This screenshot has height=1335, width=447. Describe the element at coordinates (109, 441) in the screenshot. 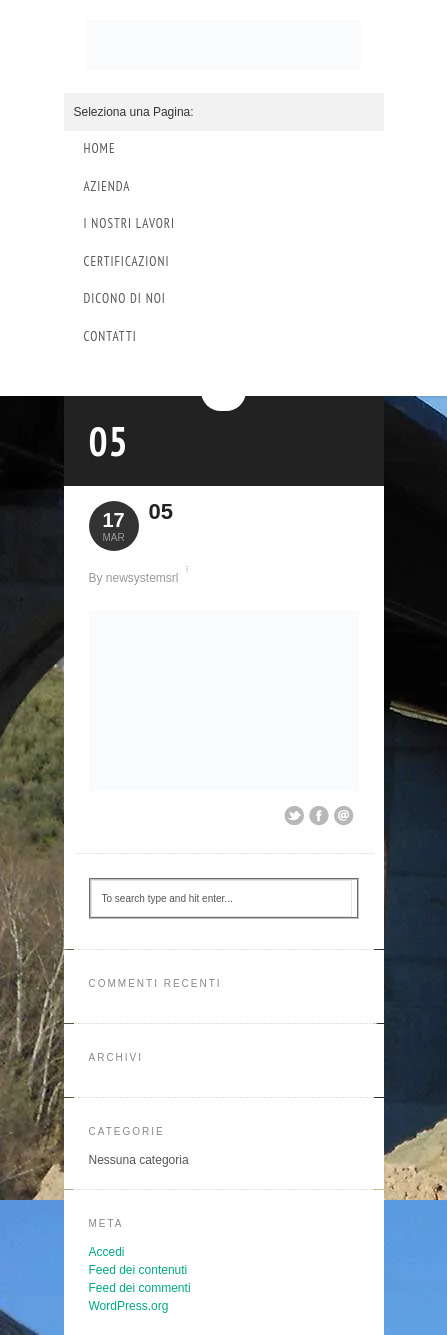

I see `05` at that location.